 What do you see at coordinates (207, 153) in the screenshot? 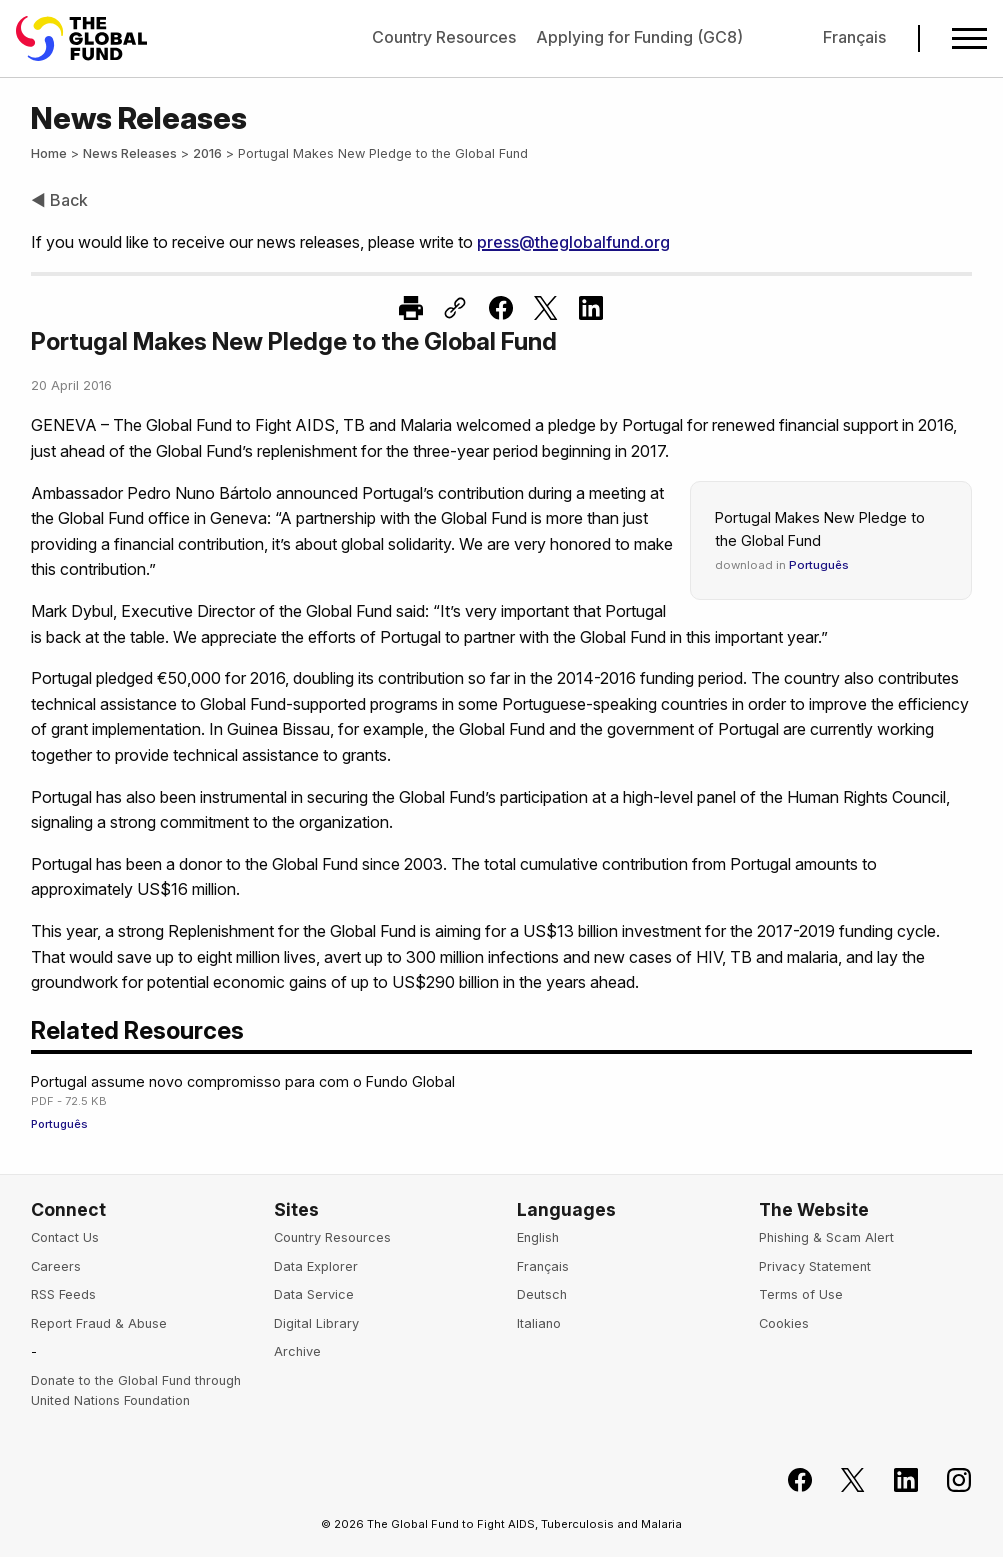
I see `2016` at bounding box center [207, 153].